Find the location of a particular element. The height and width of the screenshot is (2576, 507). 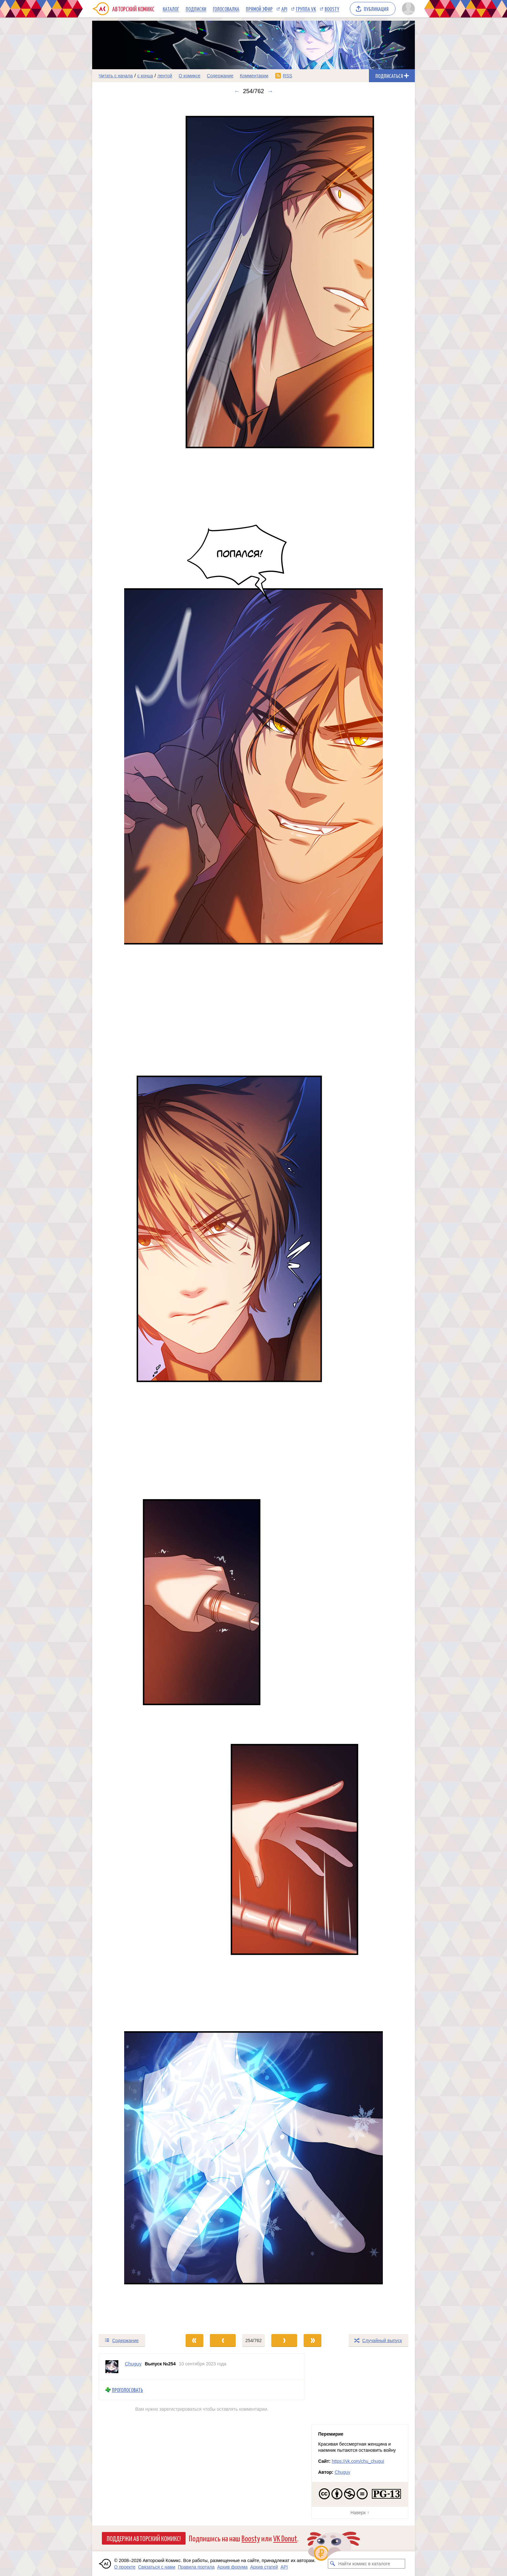

https://vk.com/chu_chugui is located at coordinates (358, 2461).